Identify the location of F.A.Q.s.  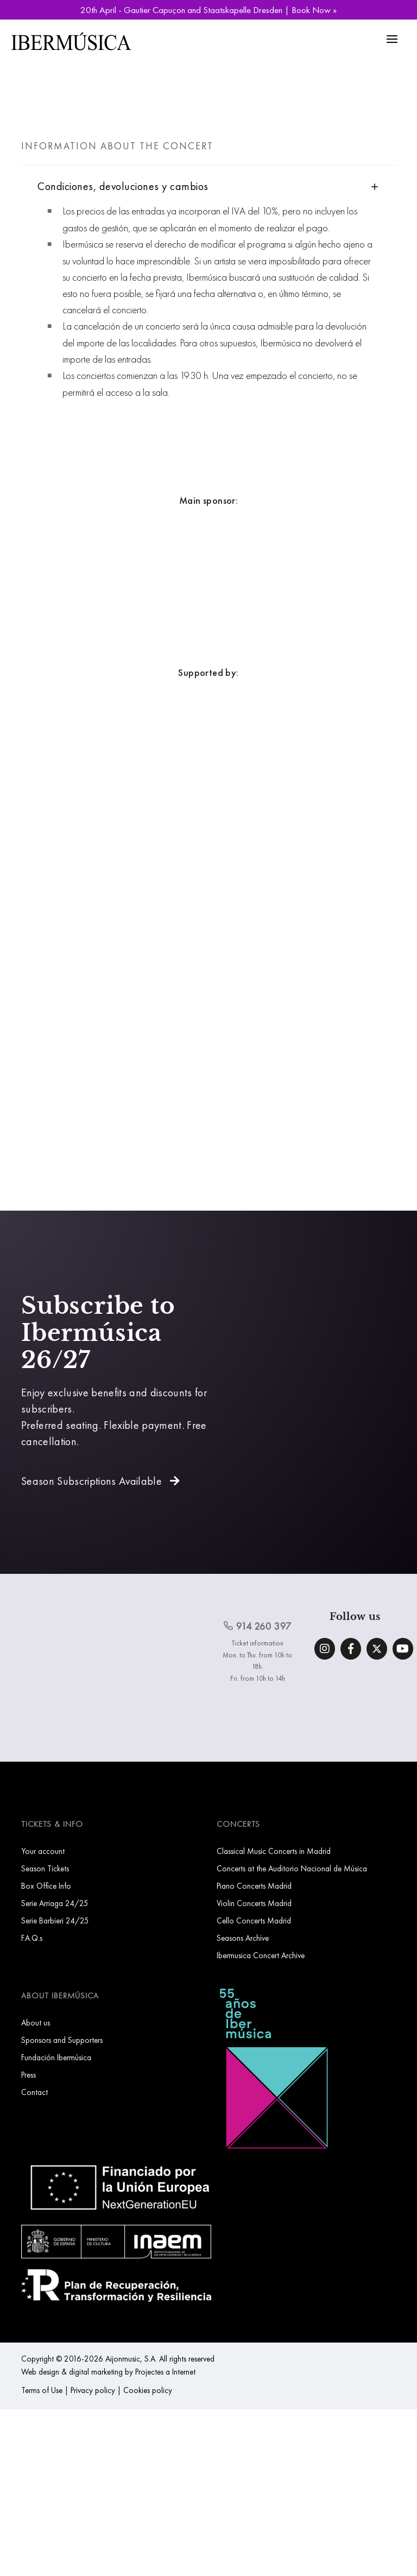
(31, 1938).